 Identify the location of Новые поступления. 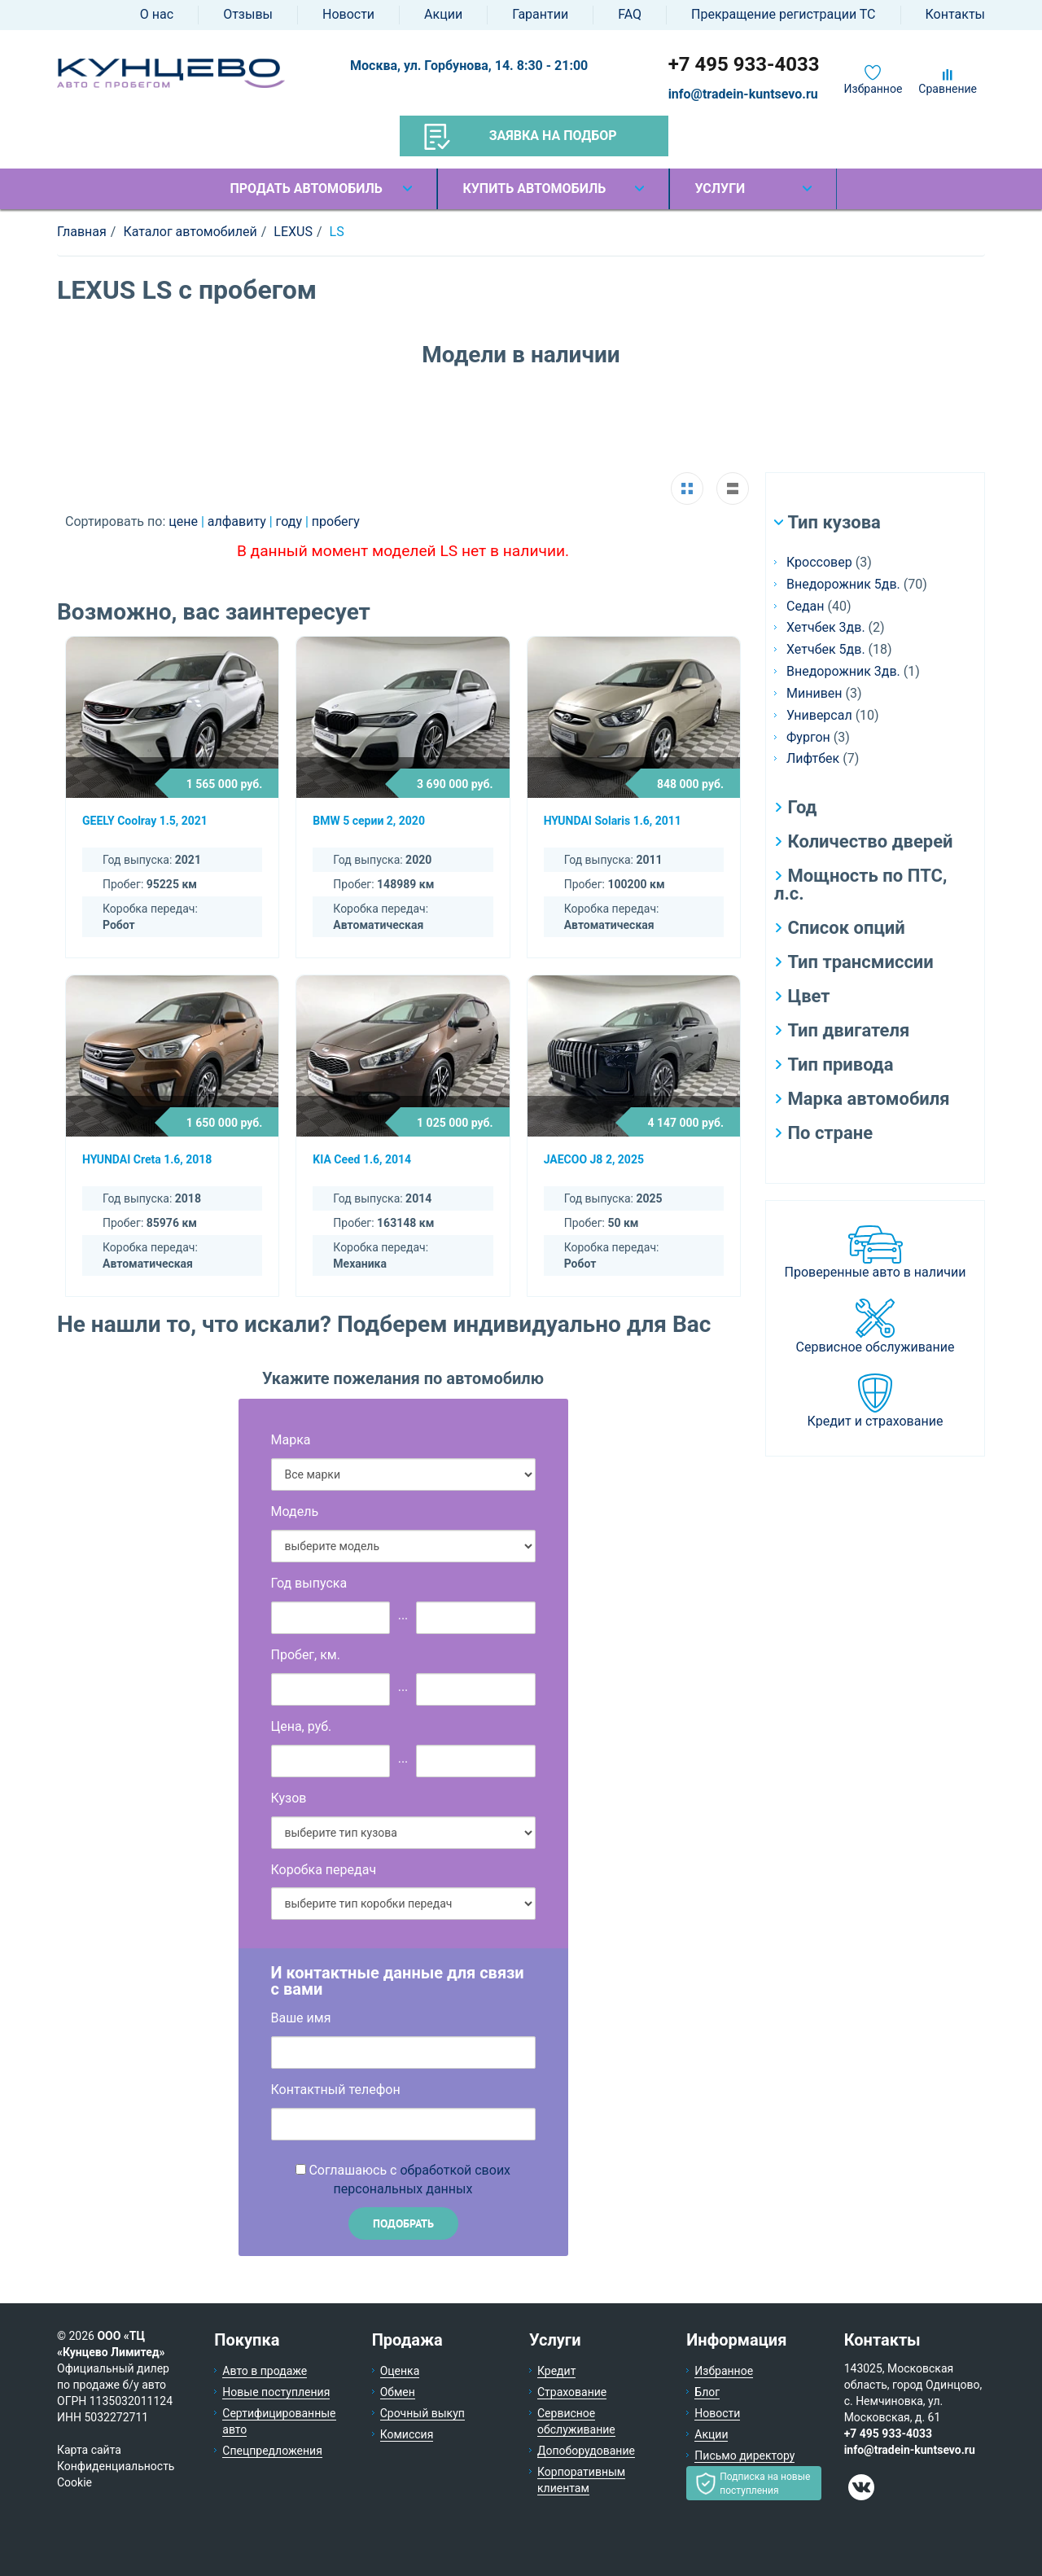
(276, 2392).